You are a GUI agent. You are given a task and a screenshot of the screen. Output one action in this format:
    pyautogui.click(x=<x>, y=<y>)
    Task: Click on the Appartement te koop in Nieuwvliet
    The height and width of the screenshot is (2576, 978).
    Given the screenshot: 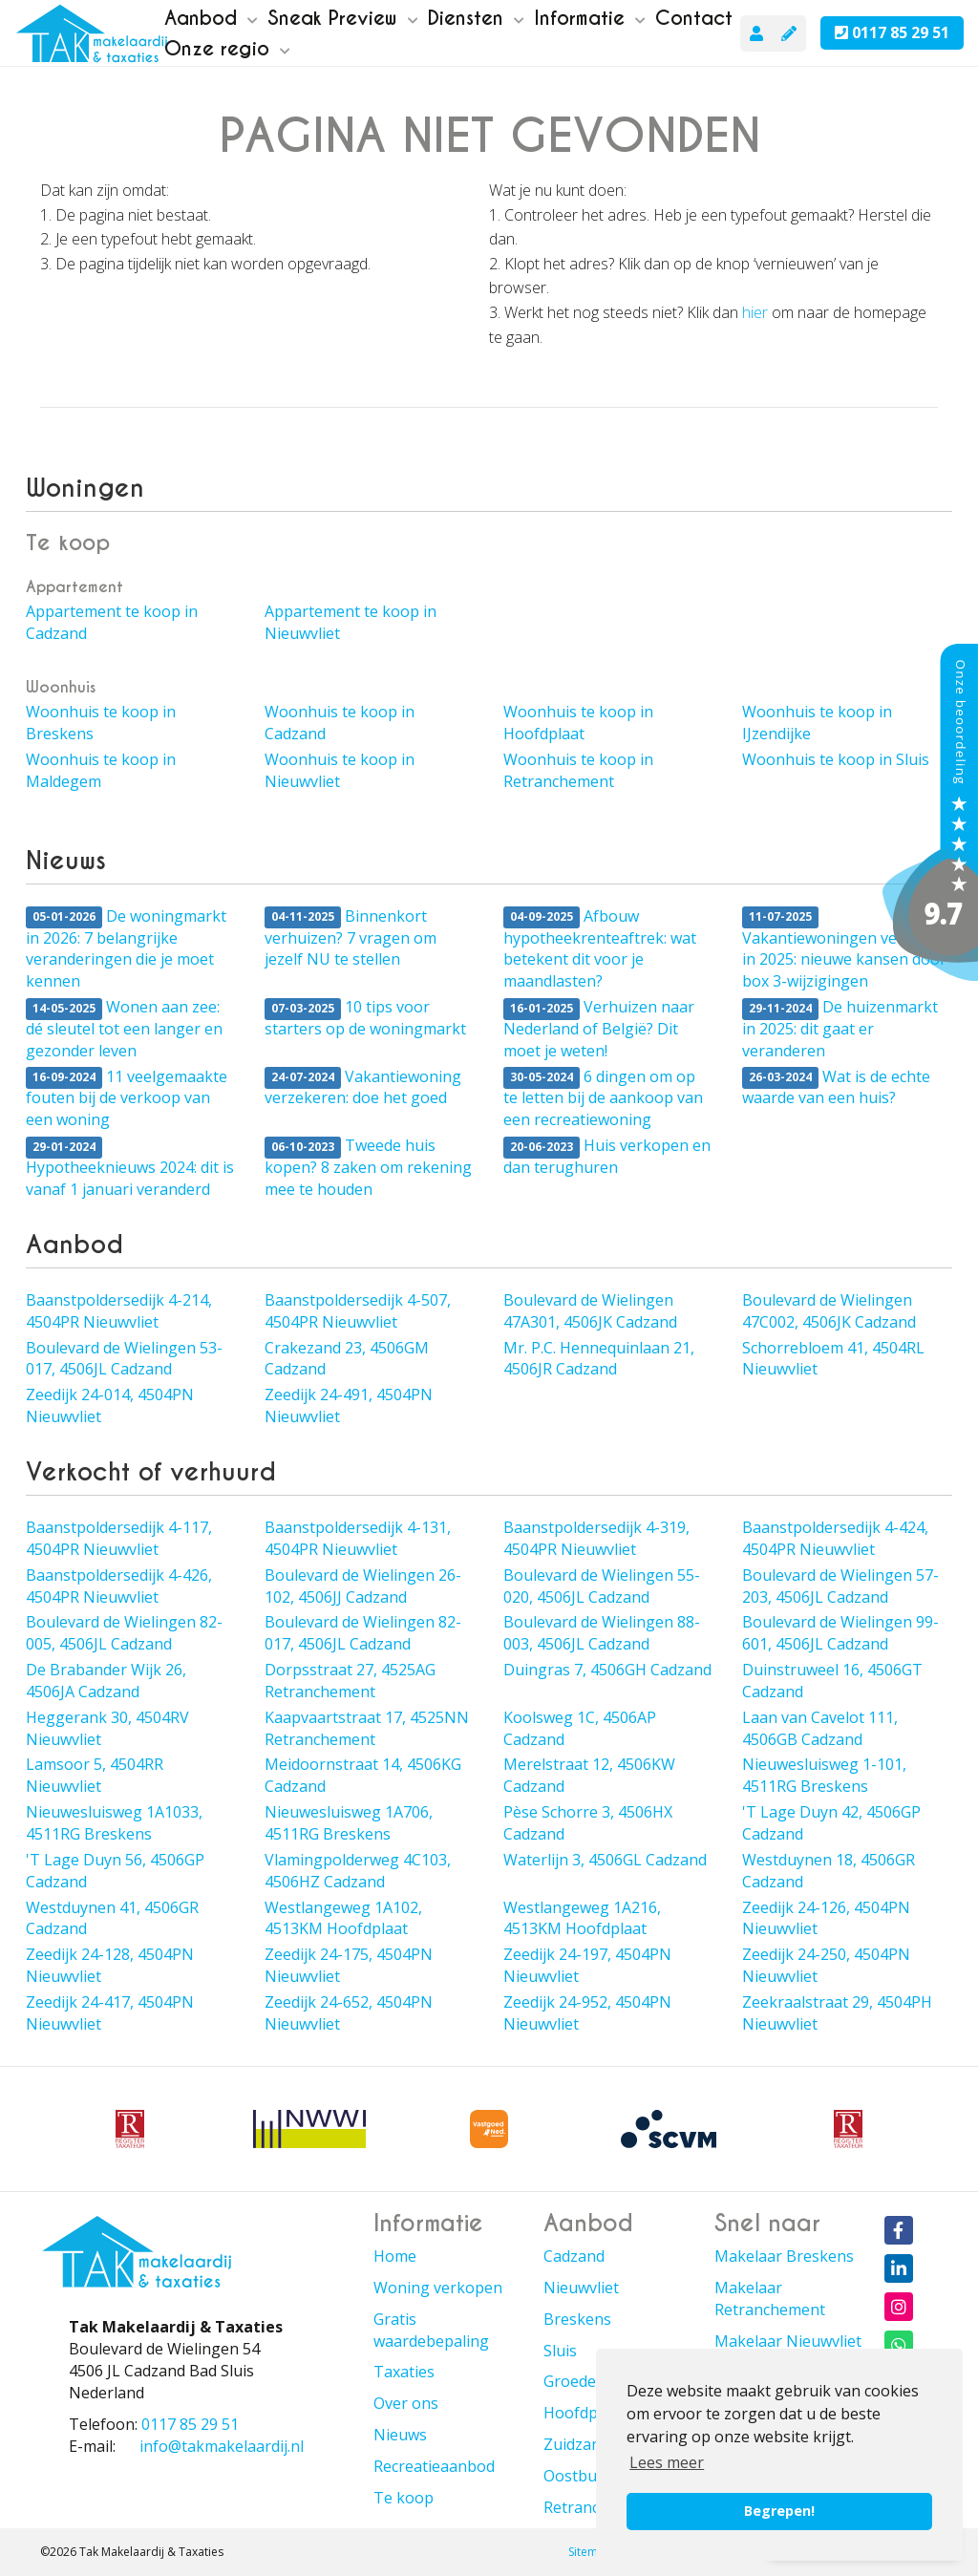 What is the action you would take?
    pyautogui.click(x=350, y=622)
    